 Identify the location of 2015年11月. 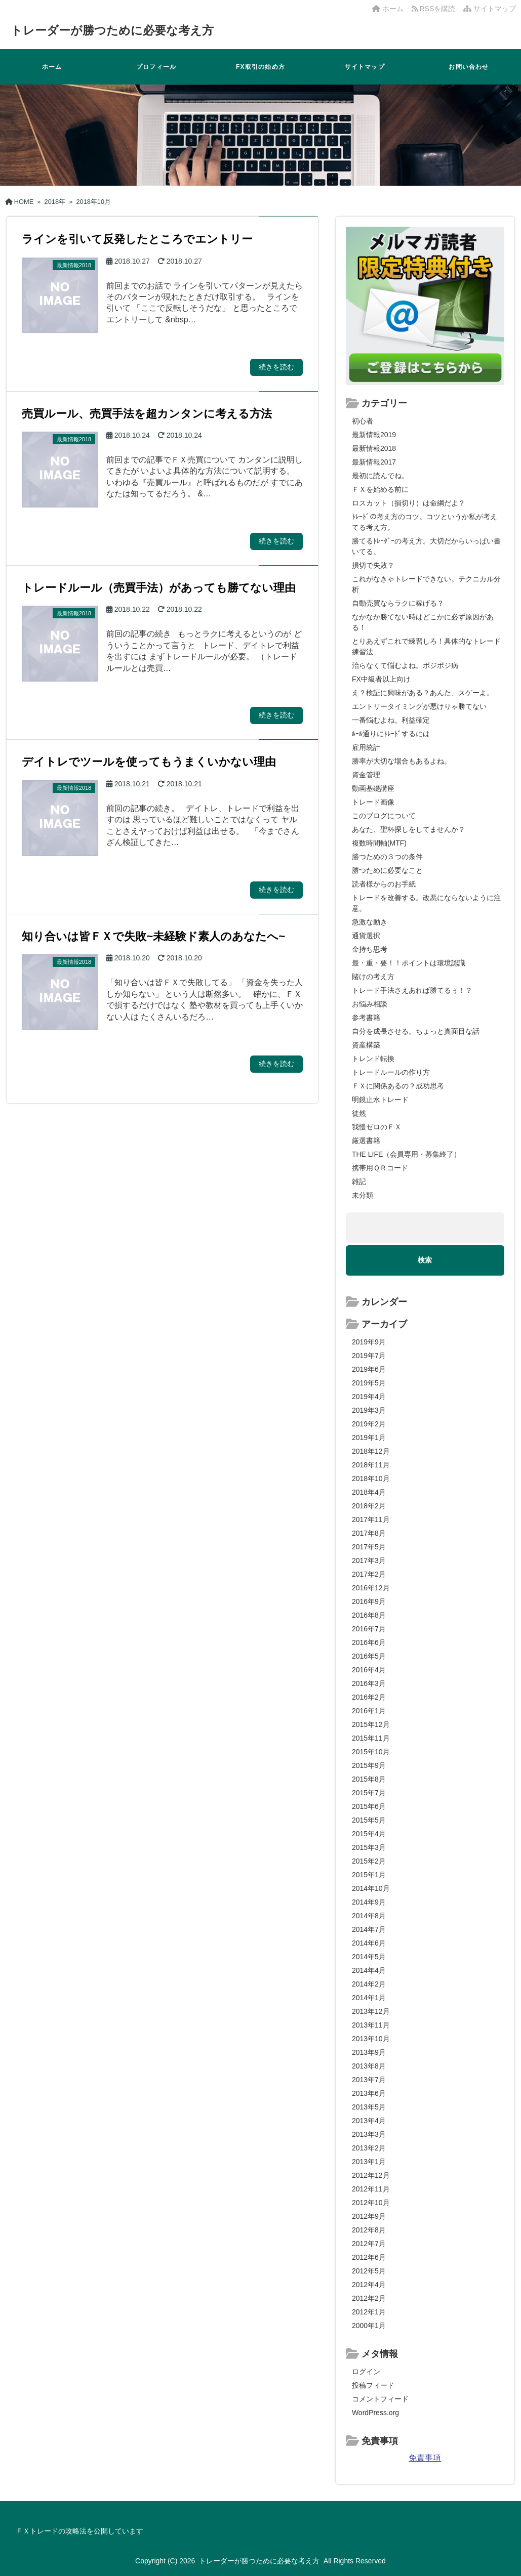
(371, 1738).